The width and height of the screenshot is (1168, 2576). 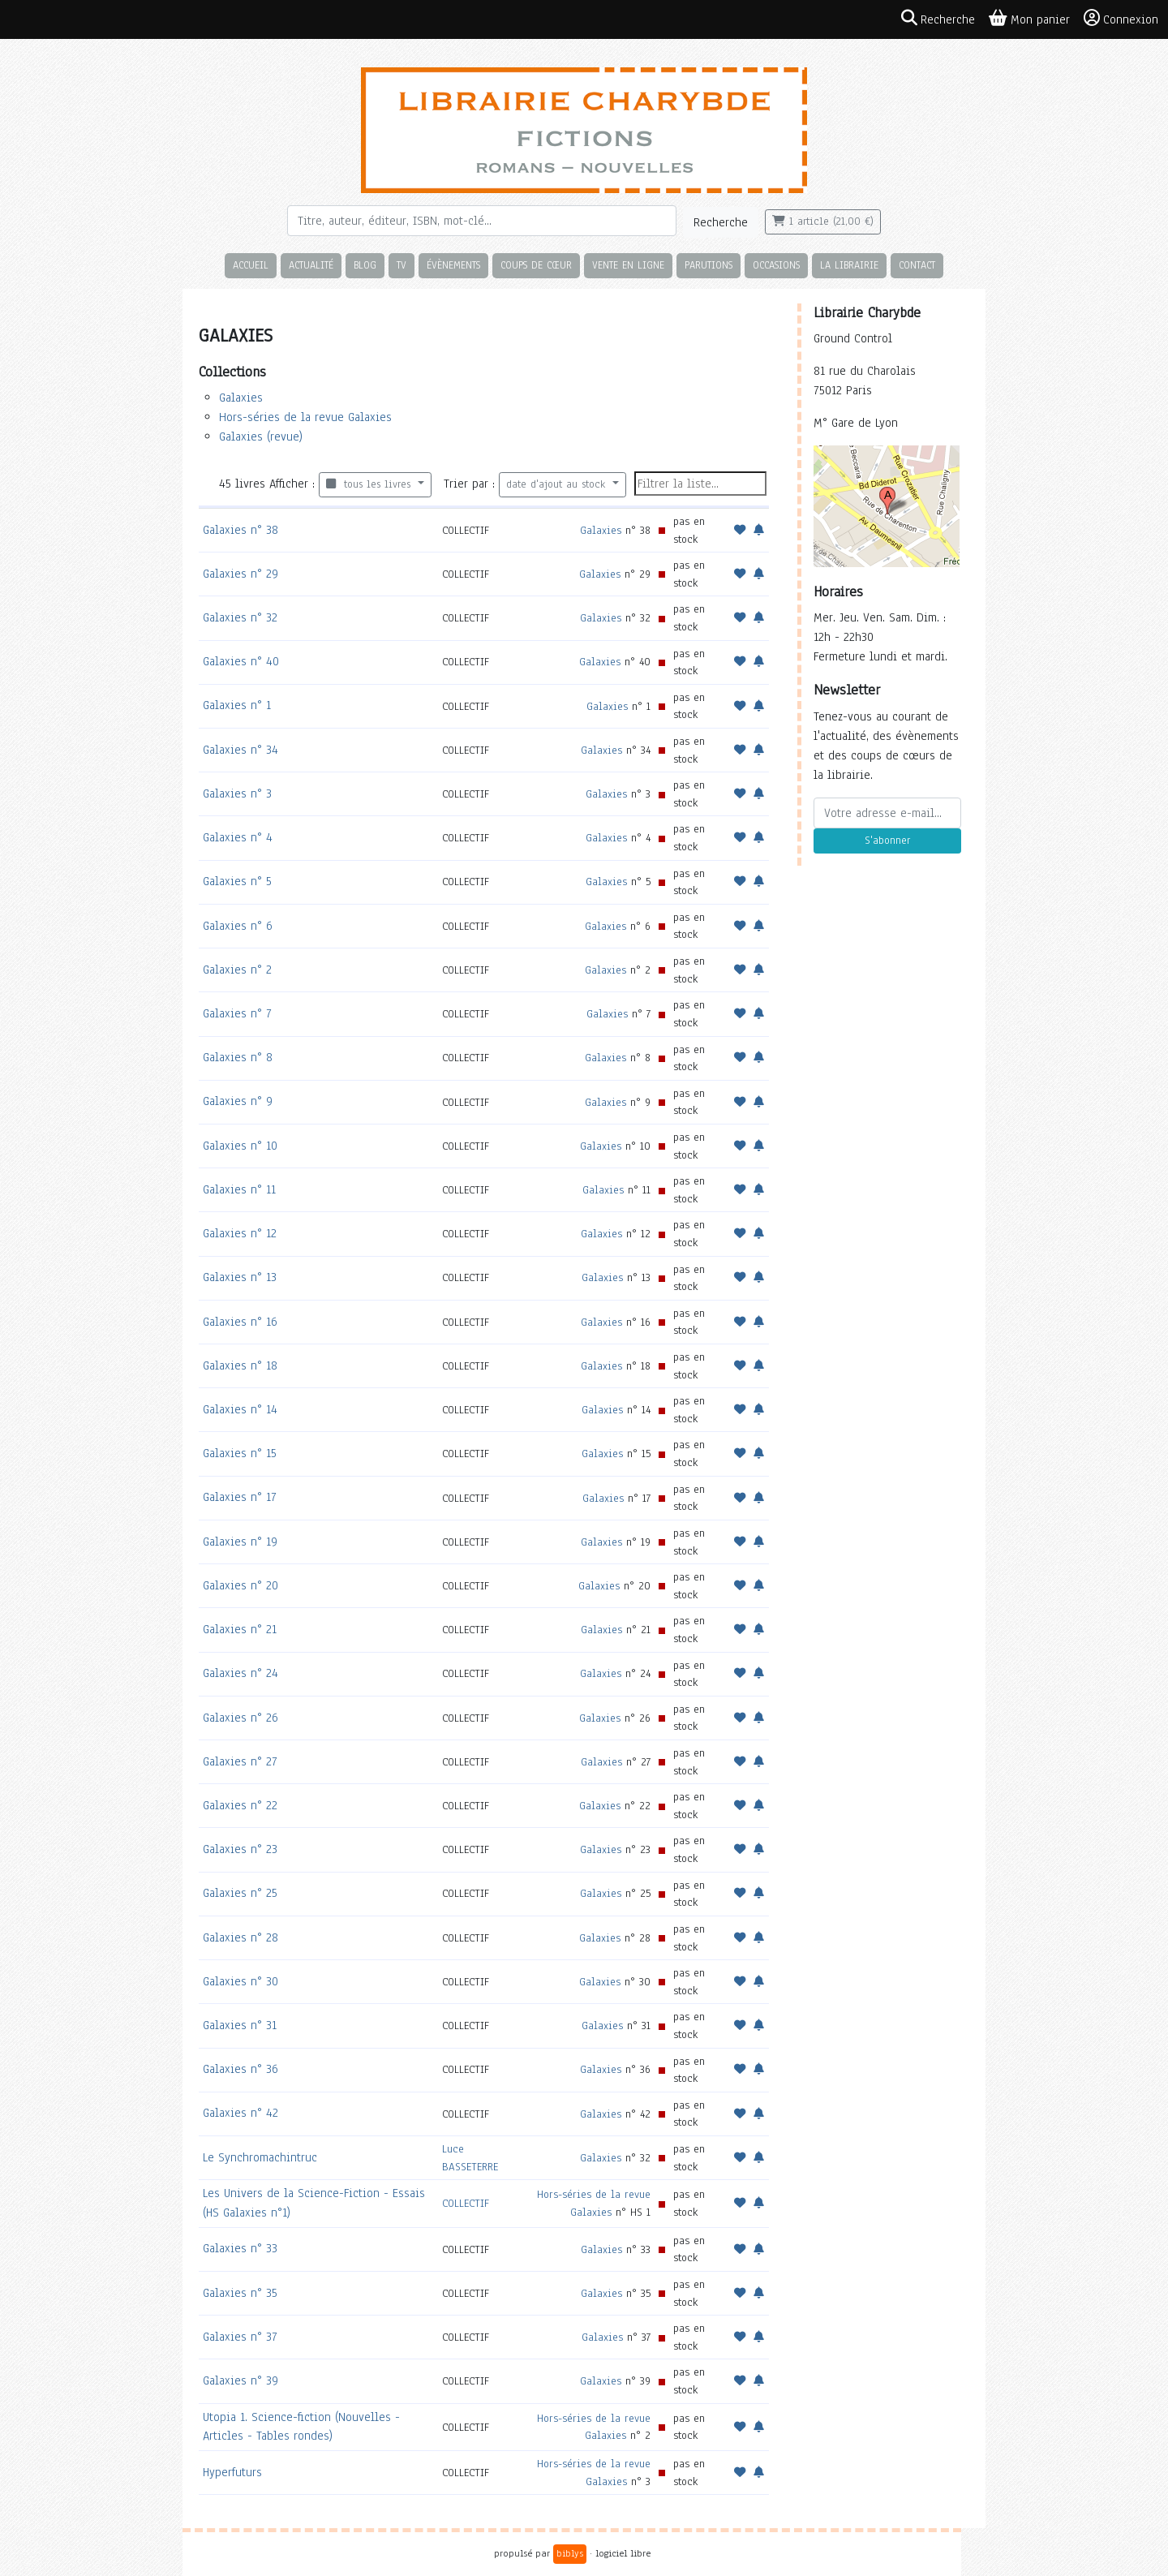 I want to click on Galaxies n° 3, so click(x=237, y=793).